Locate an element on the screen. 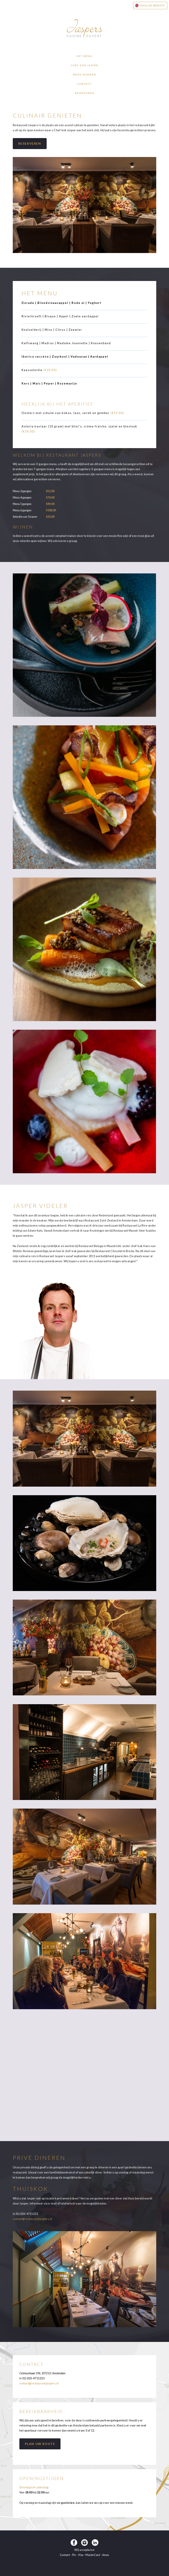 This screenshot has width=169, height=2576. Reserveren is located at coordinates (84, 93).